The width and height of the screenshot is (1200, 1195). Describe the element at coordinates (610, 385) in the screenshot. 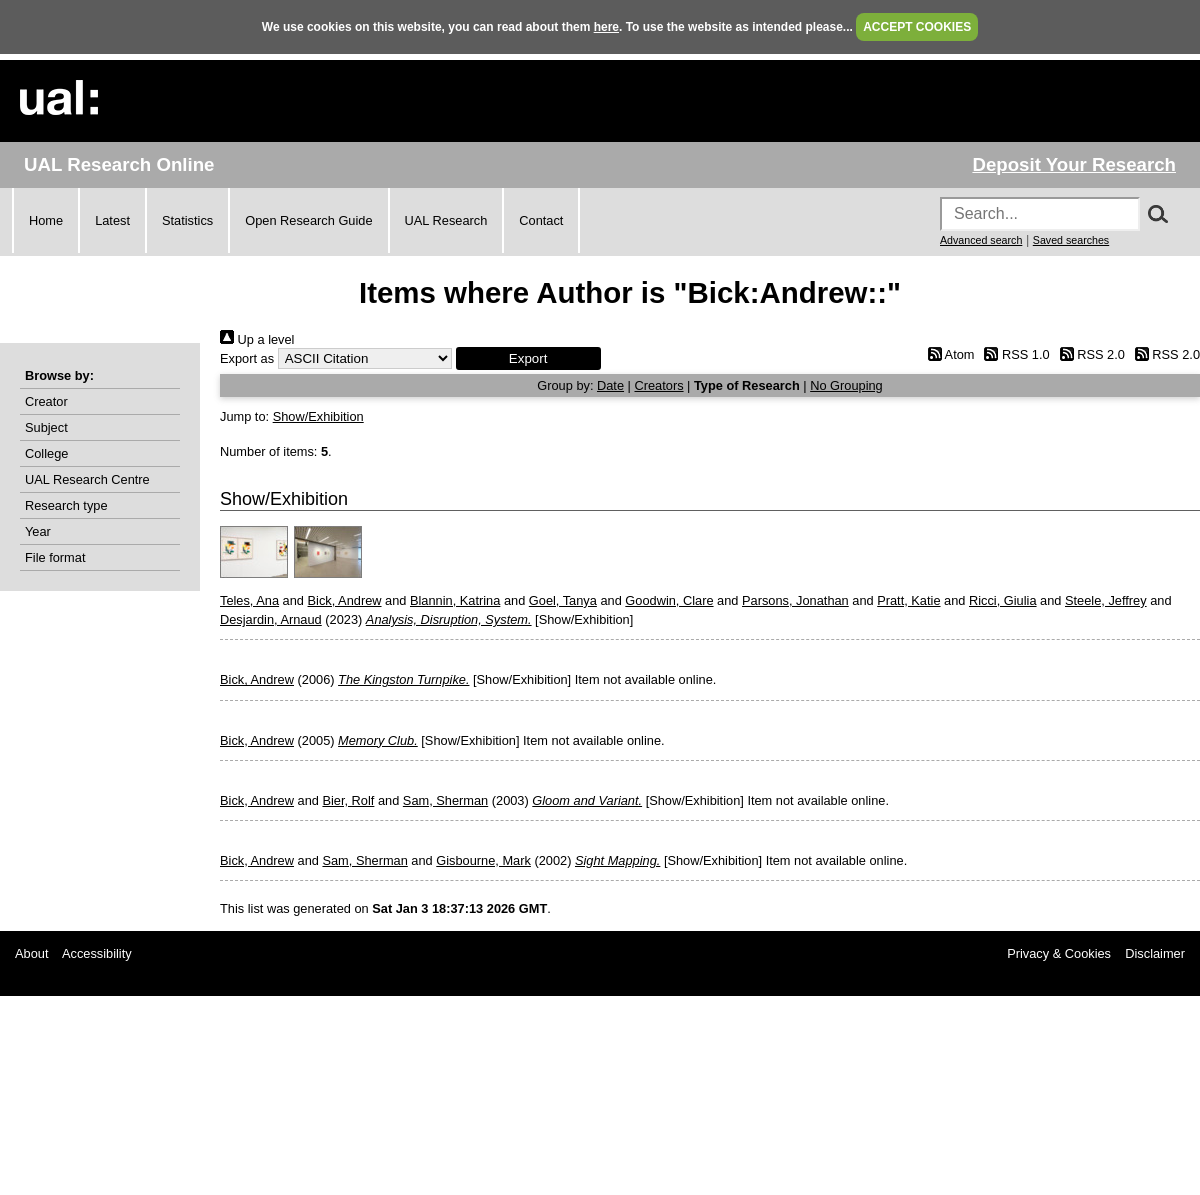

I see `Date` at that location.